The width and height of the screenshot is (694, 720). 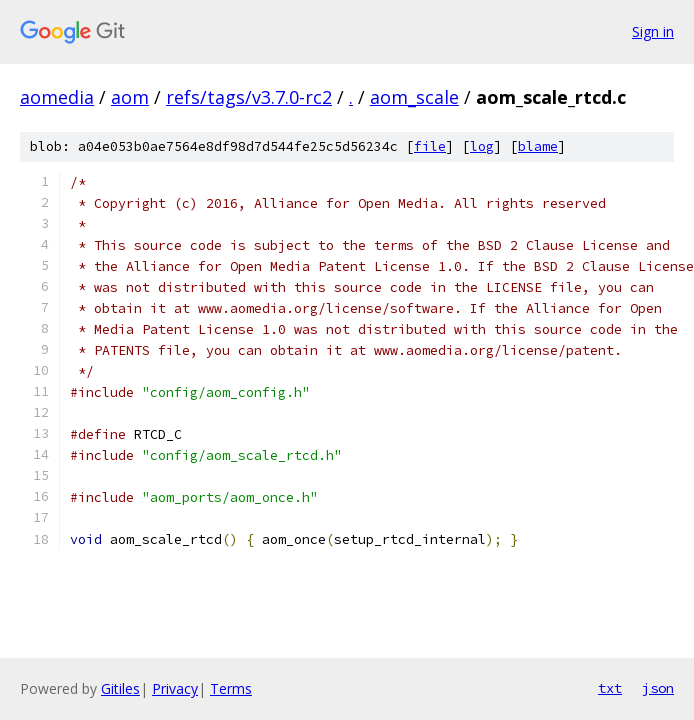 What do you see at coordinates (653, 31) in the screenshot?
I see `Sign in` at bounding box center [653, 31].